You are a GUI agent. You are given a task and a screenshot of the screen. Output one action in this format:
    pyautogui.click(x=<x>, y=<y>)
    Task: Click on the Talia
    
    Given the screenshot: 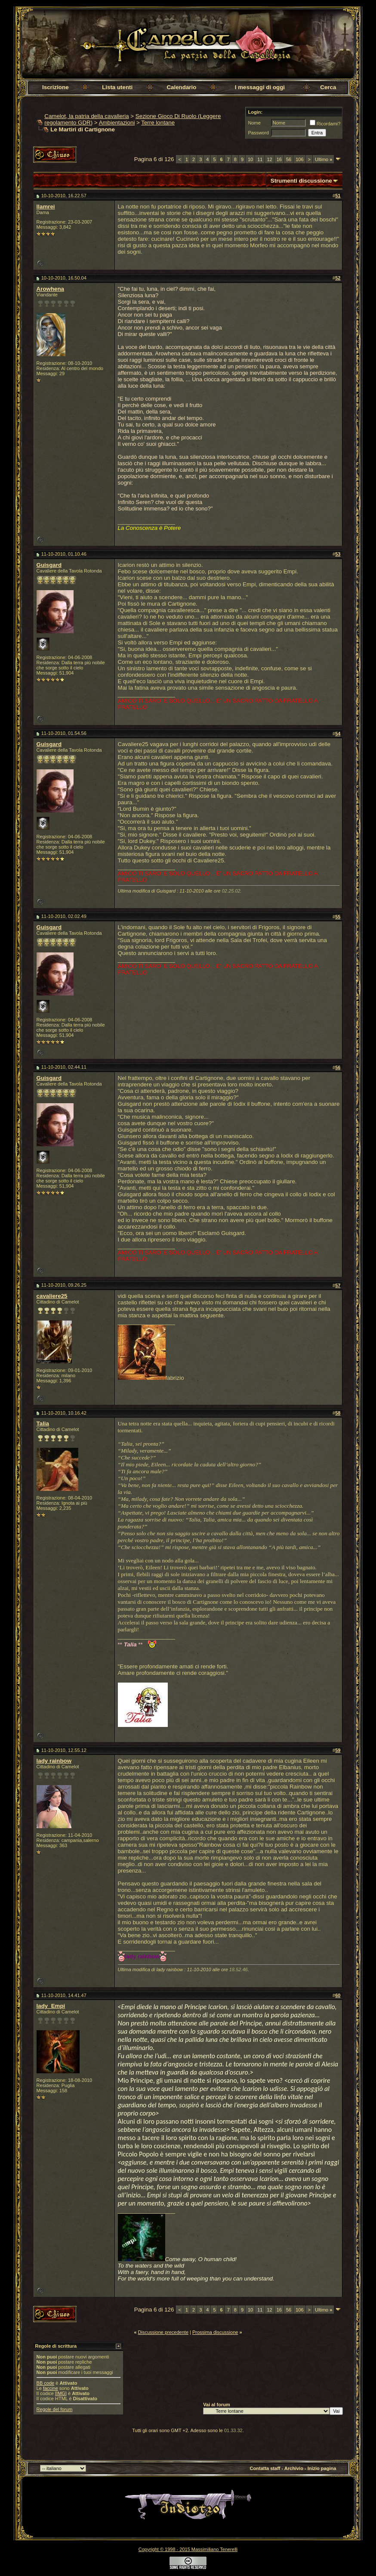 What is the action you would take?
    pyautogui.click(x=43, y=1423)
    